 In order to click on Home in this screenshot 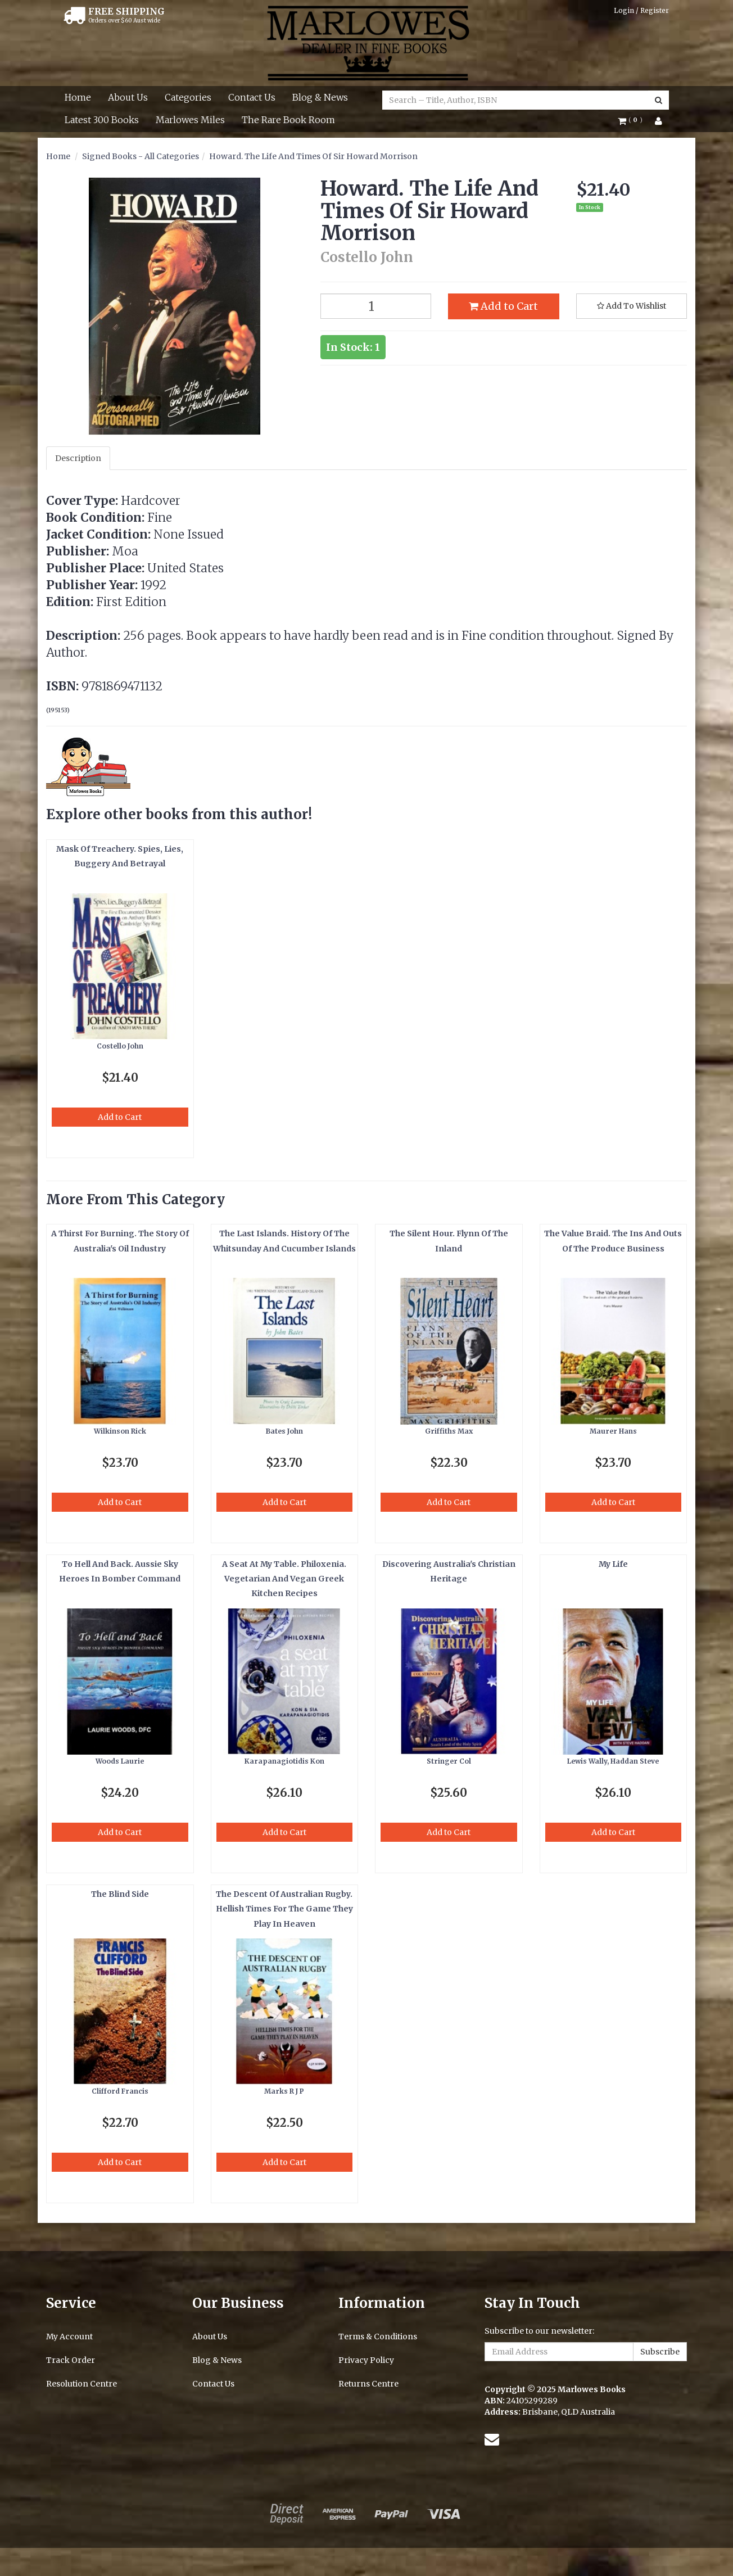, I will do `click(78, 97)`.